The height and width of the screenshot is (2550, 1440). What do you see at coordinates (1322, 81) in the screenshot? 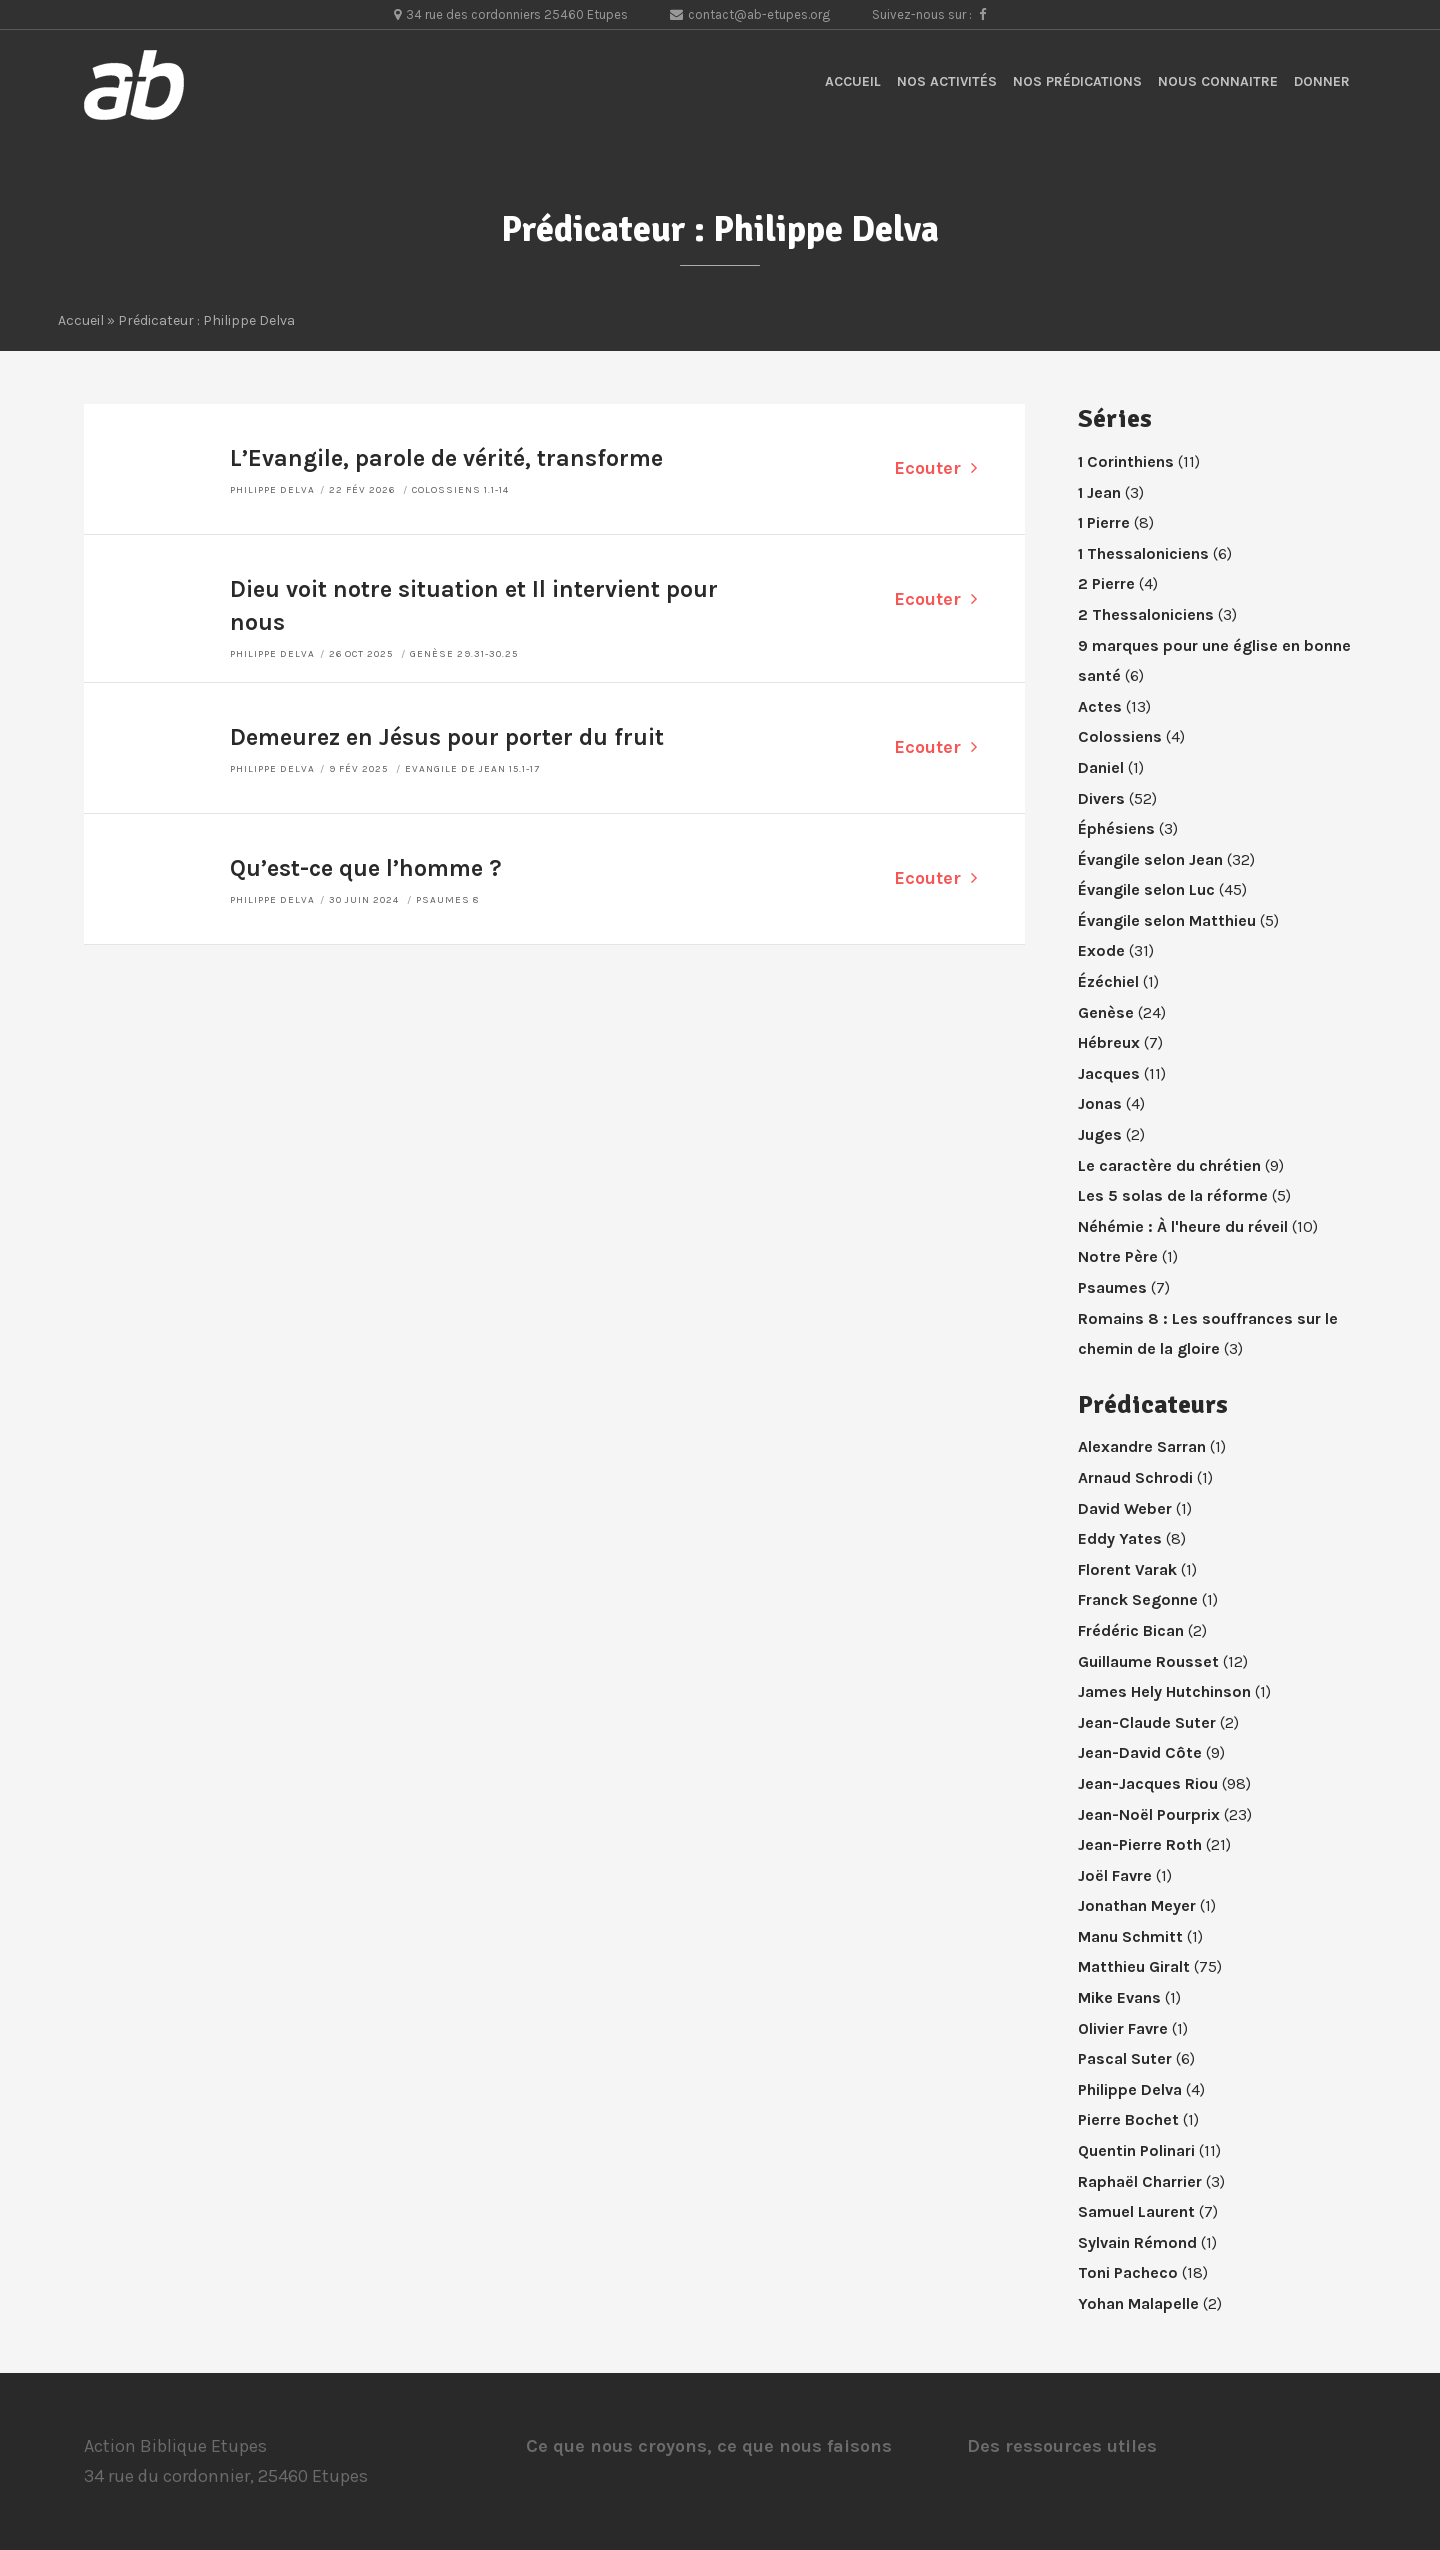
I see `Donner` at bounding box center [1322, 81].